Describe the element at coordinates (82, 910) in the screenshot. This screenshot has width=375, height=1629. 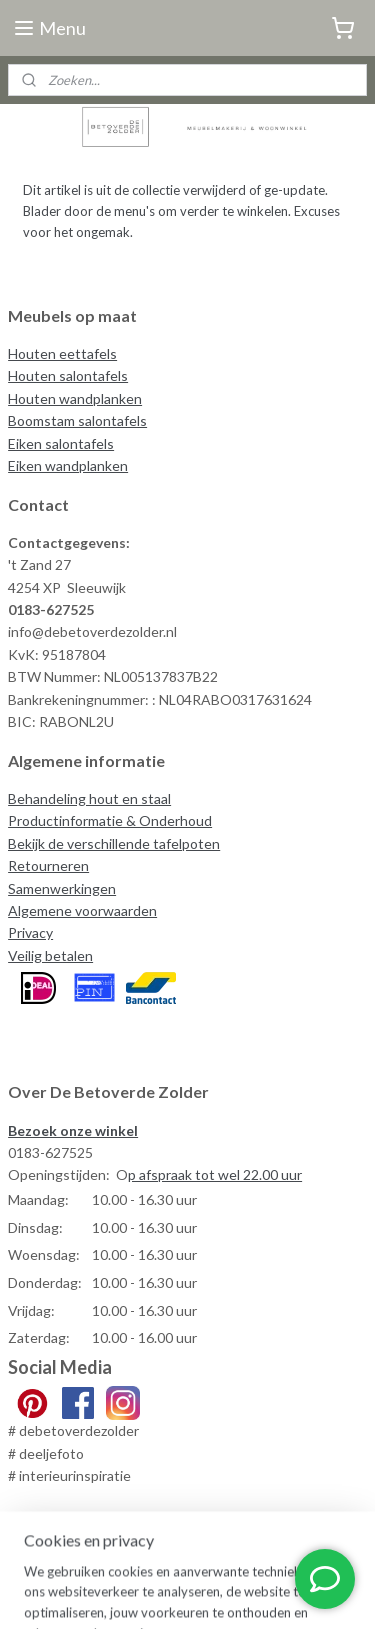
I see `Algemene voorwaarden` at that location.